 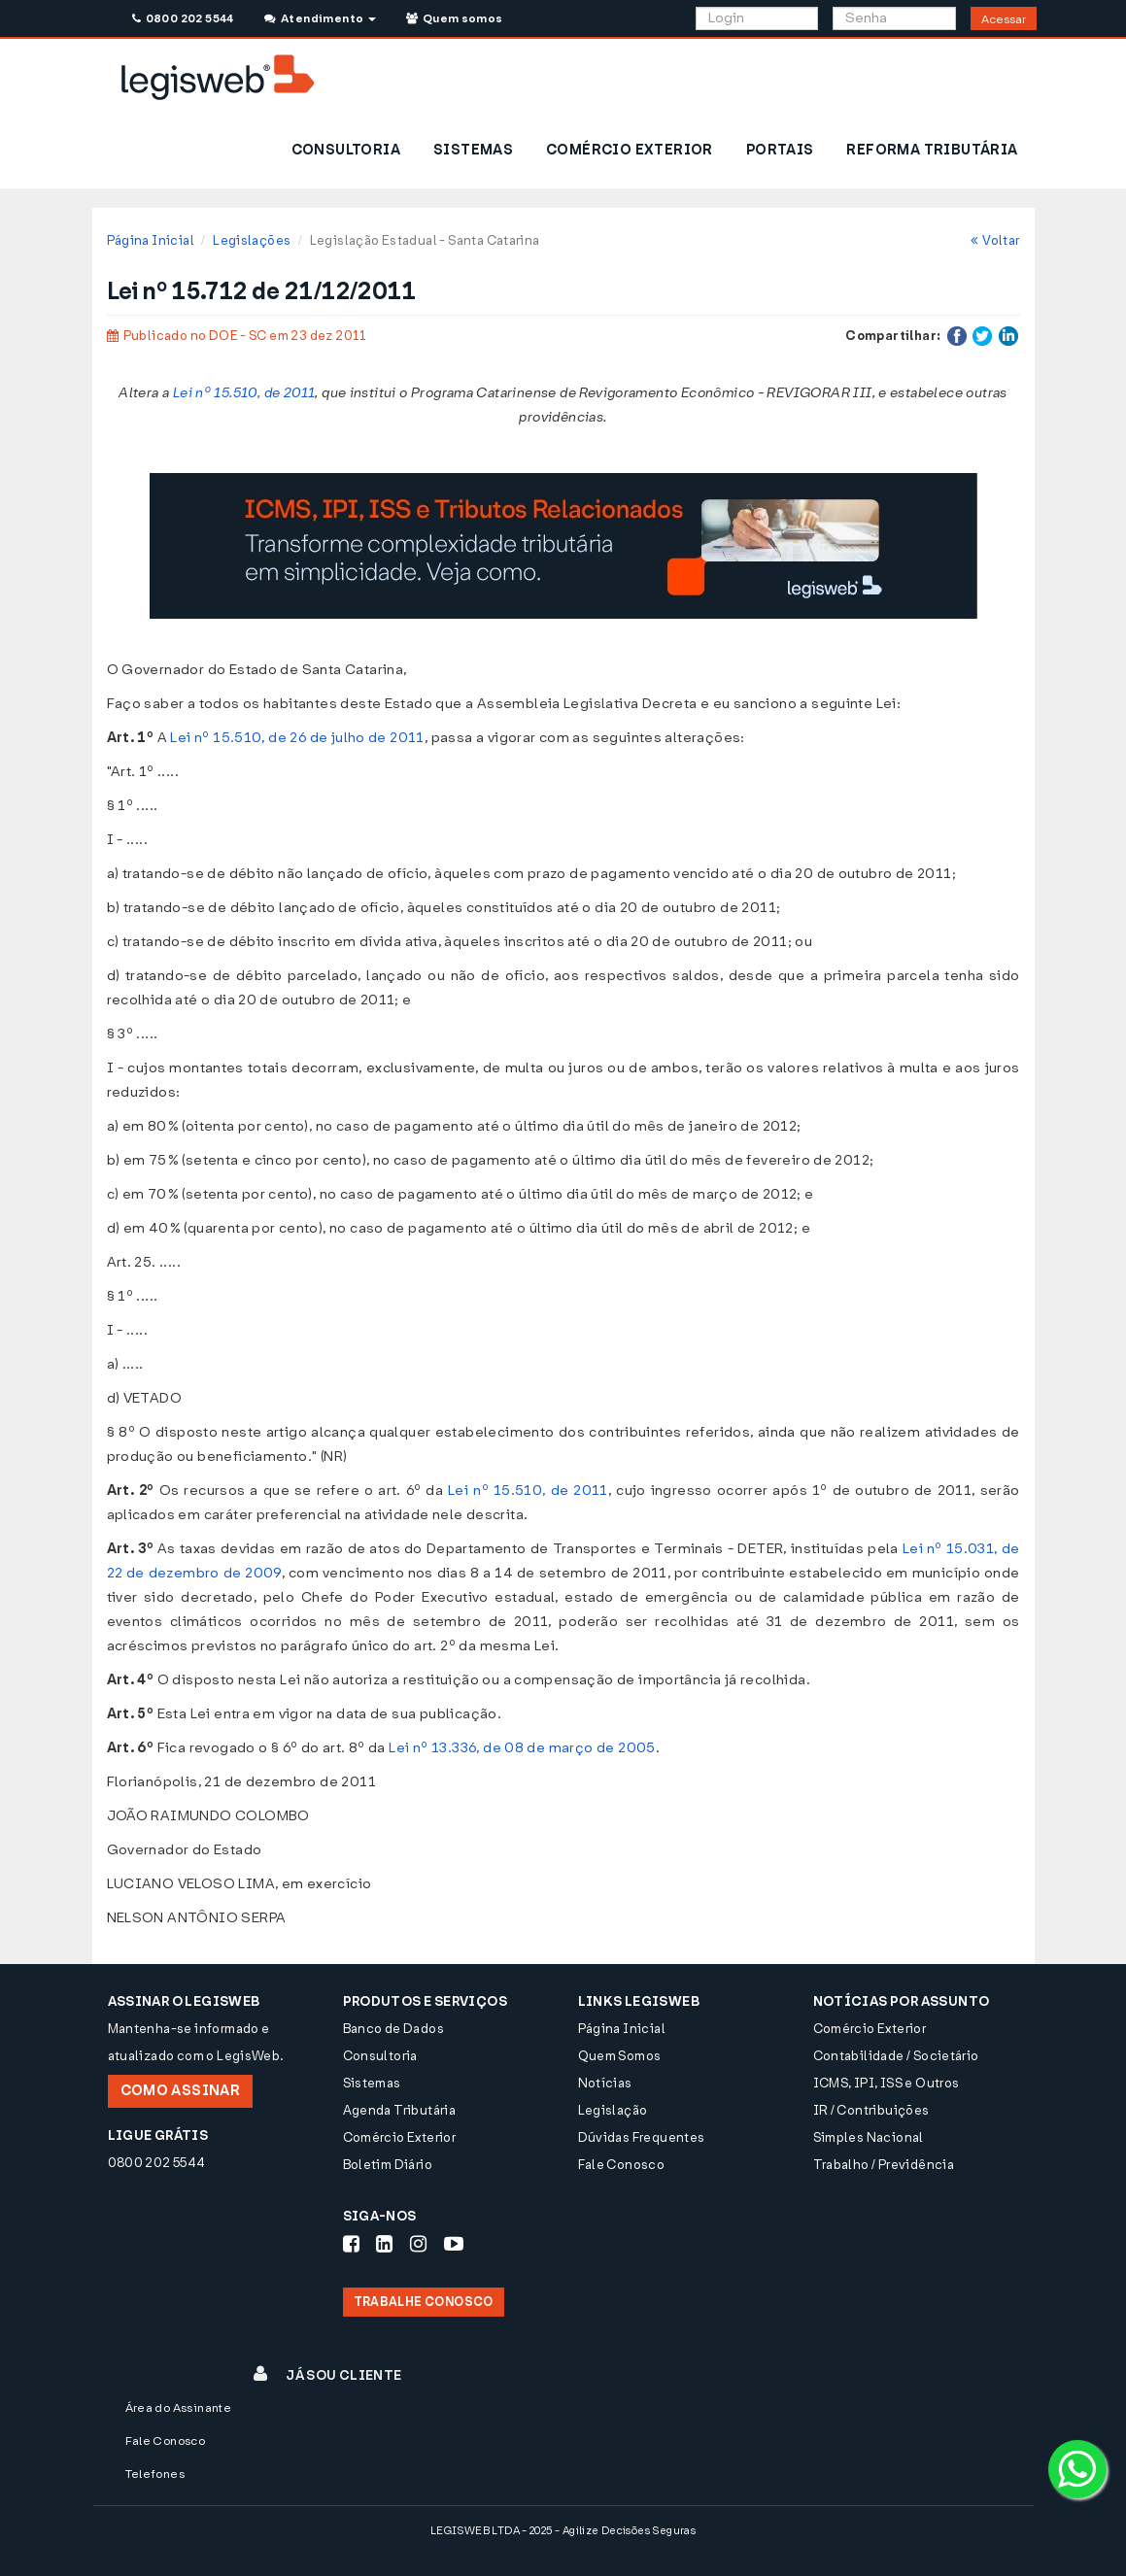 What do you see at coordinates (400, 2110) in the screenshot?
I see `Agenda Tributária` at bounding box center [400, 2110].